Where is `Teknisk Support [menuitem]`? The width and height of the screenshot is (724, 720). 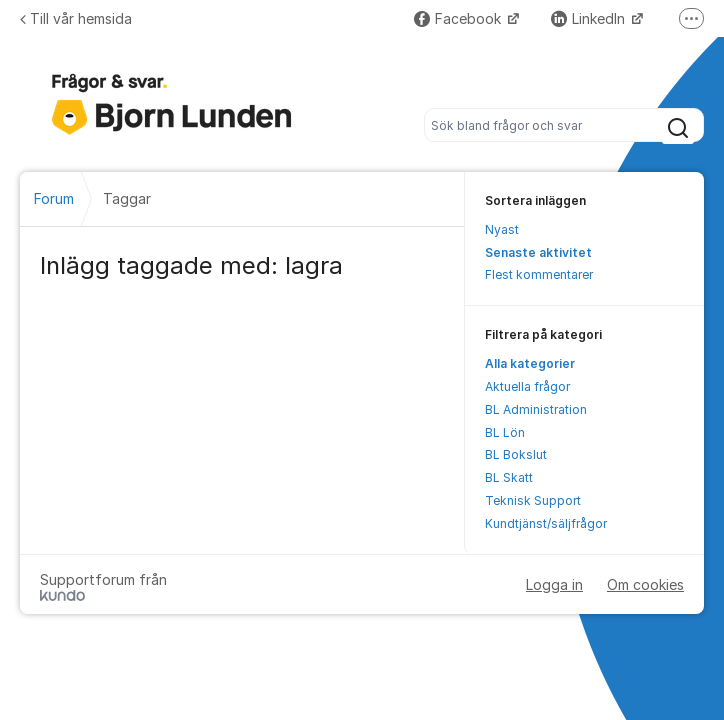 Teknisk Support [menuitem] is located at coordinates (533, 500).